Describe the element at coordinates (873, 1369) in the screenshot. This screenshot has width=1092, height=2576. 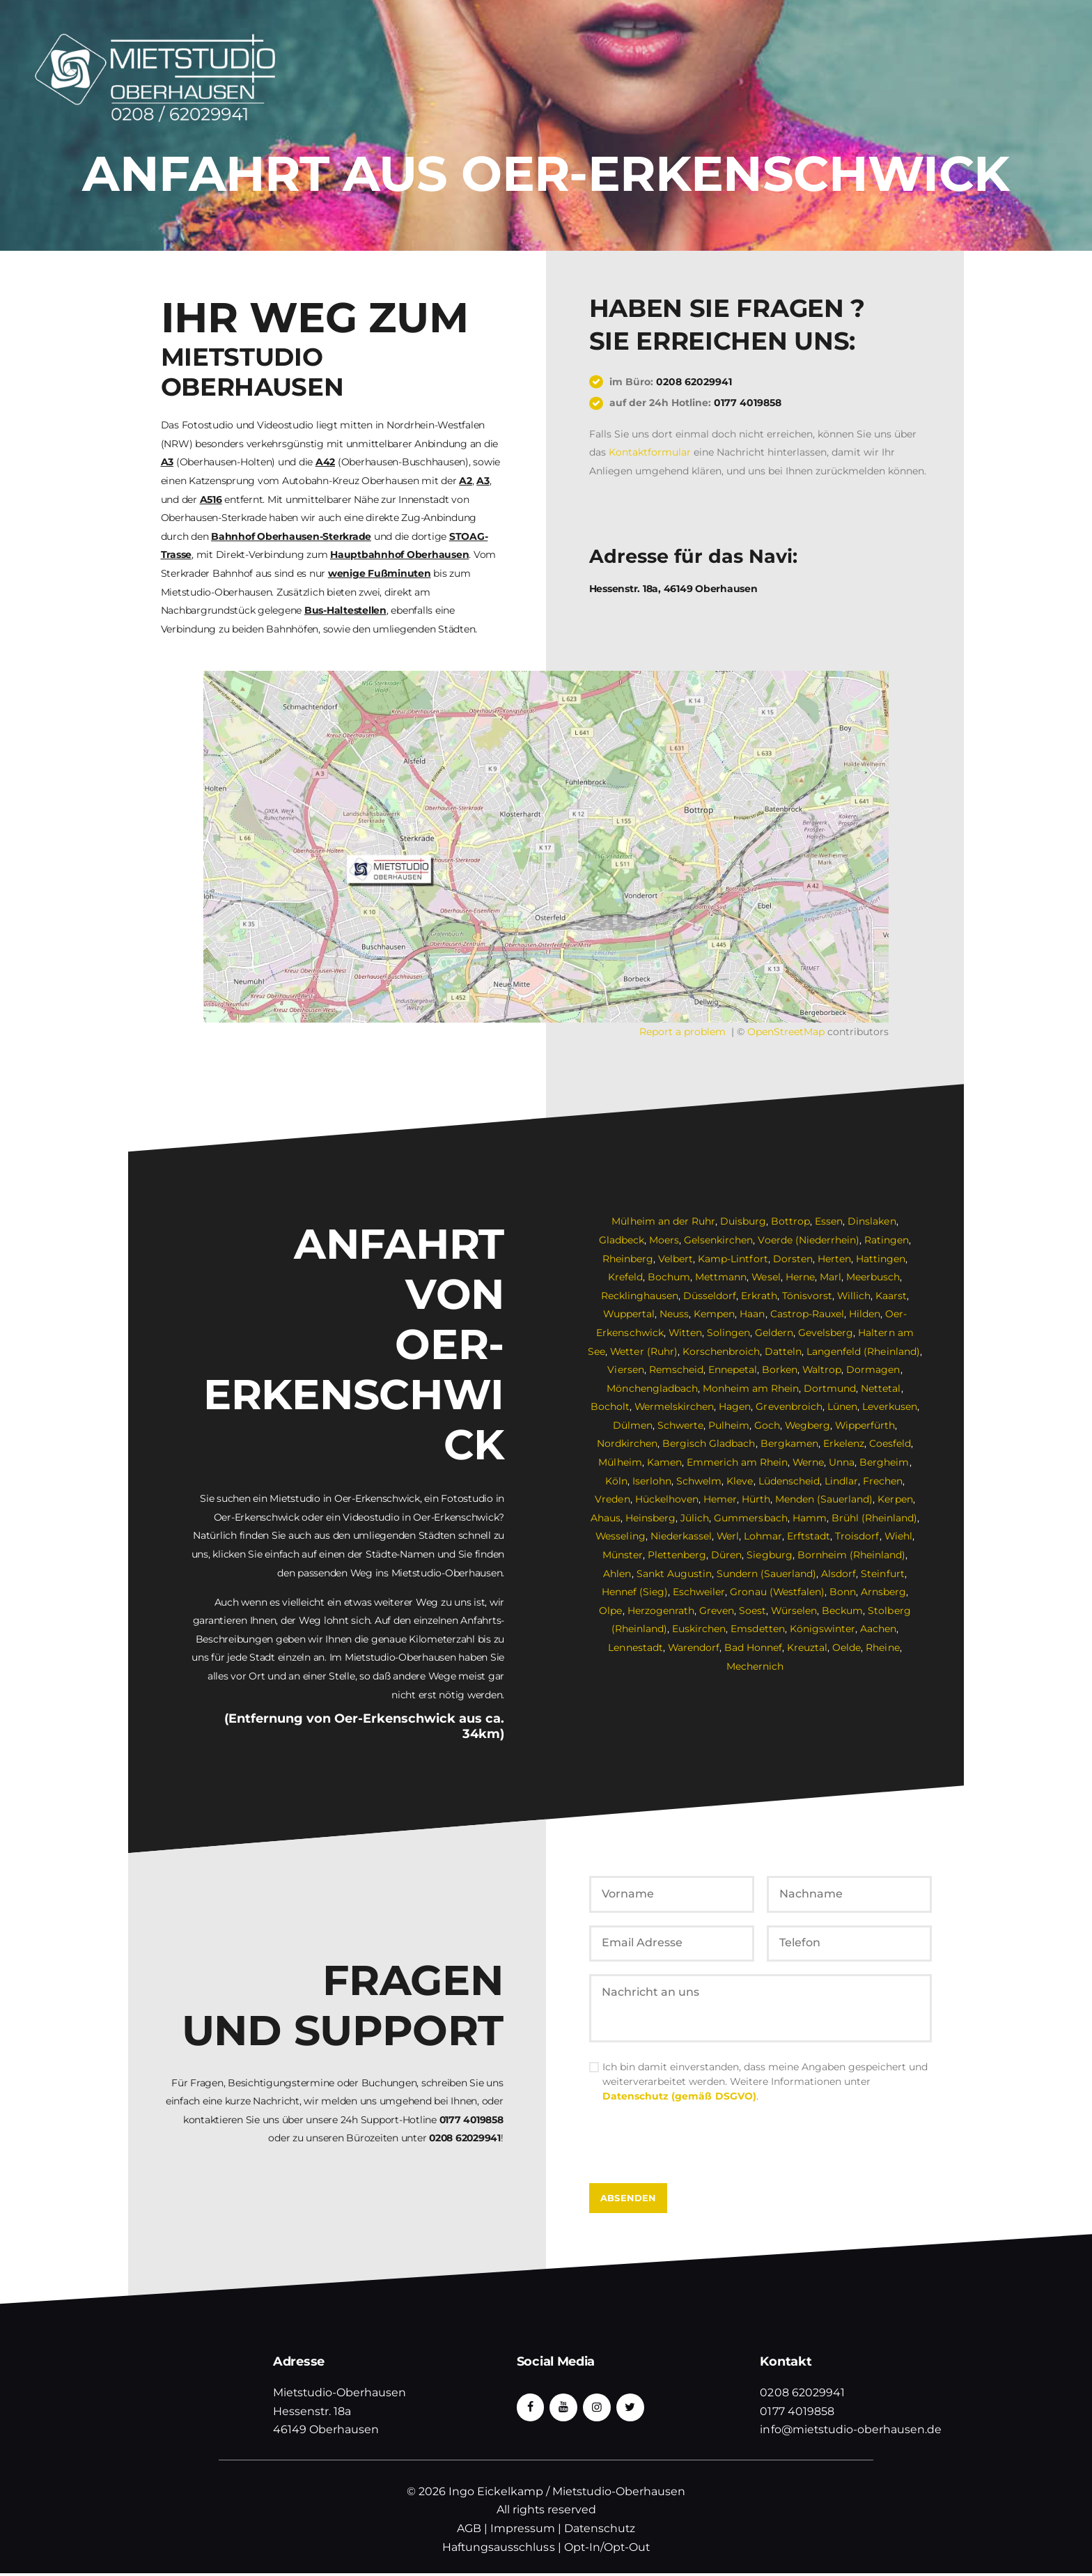
I see `Dormagen` at that location.